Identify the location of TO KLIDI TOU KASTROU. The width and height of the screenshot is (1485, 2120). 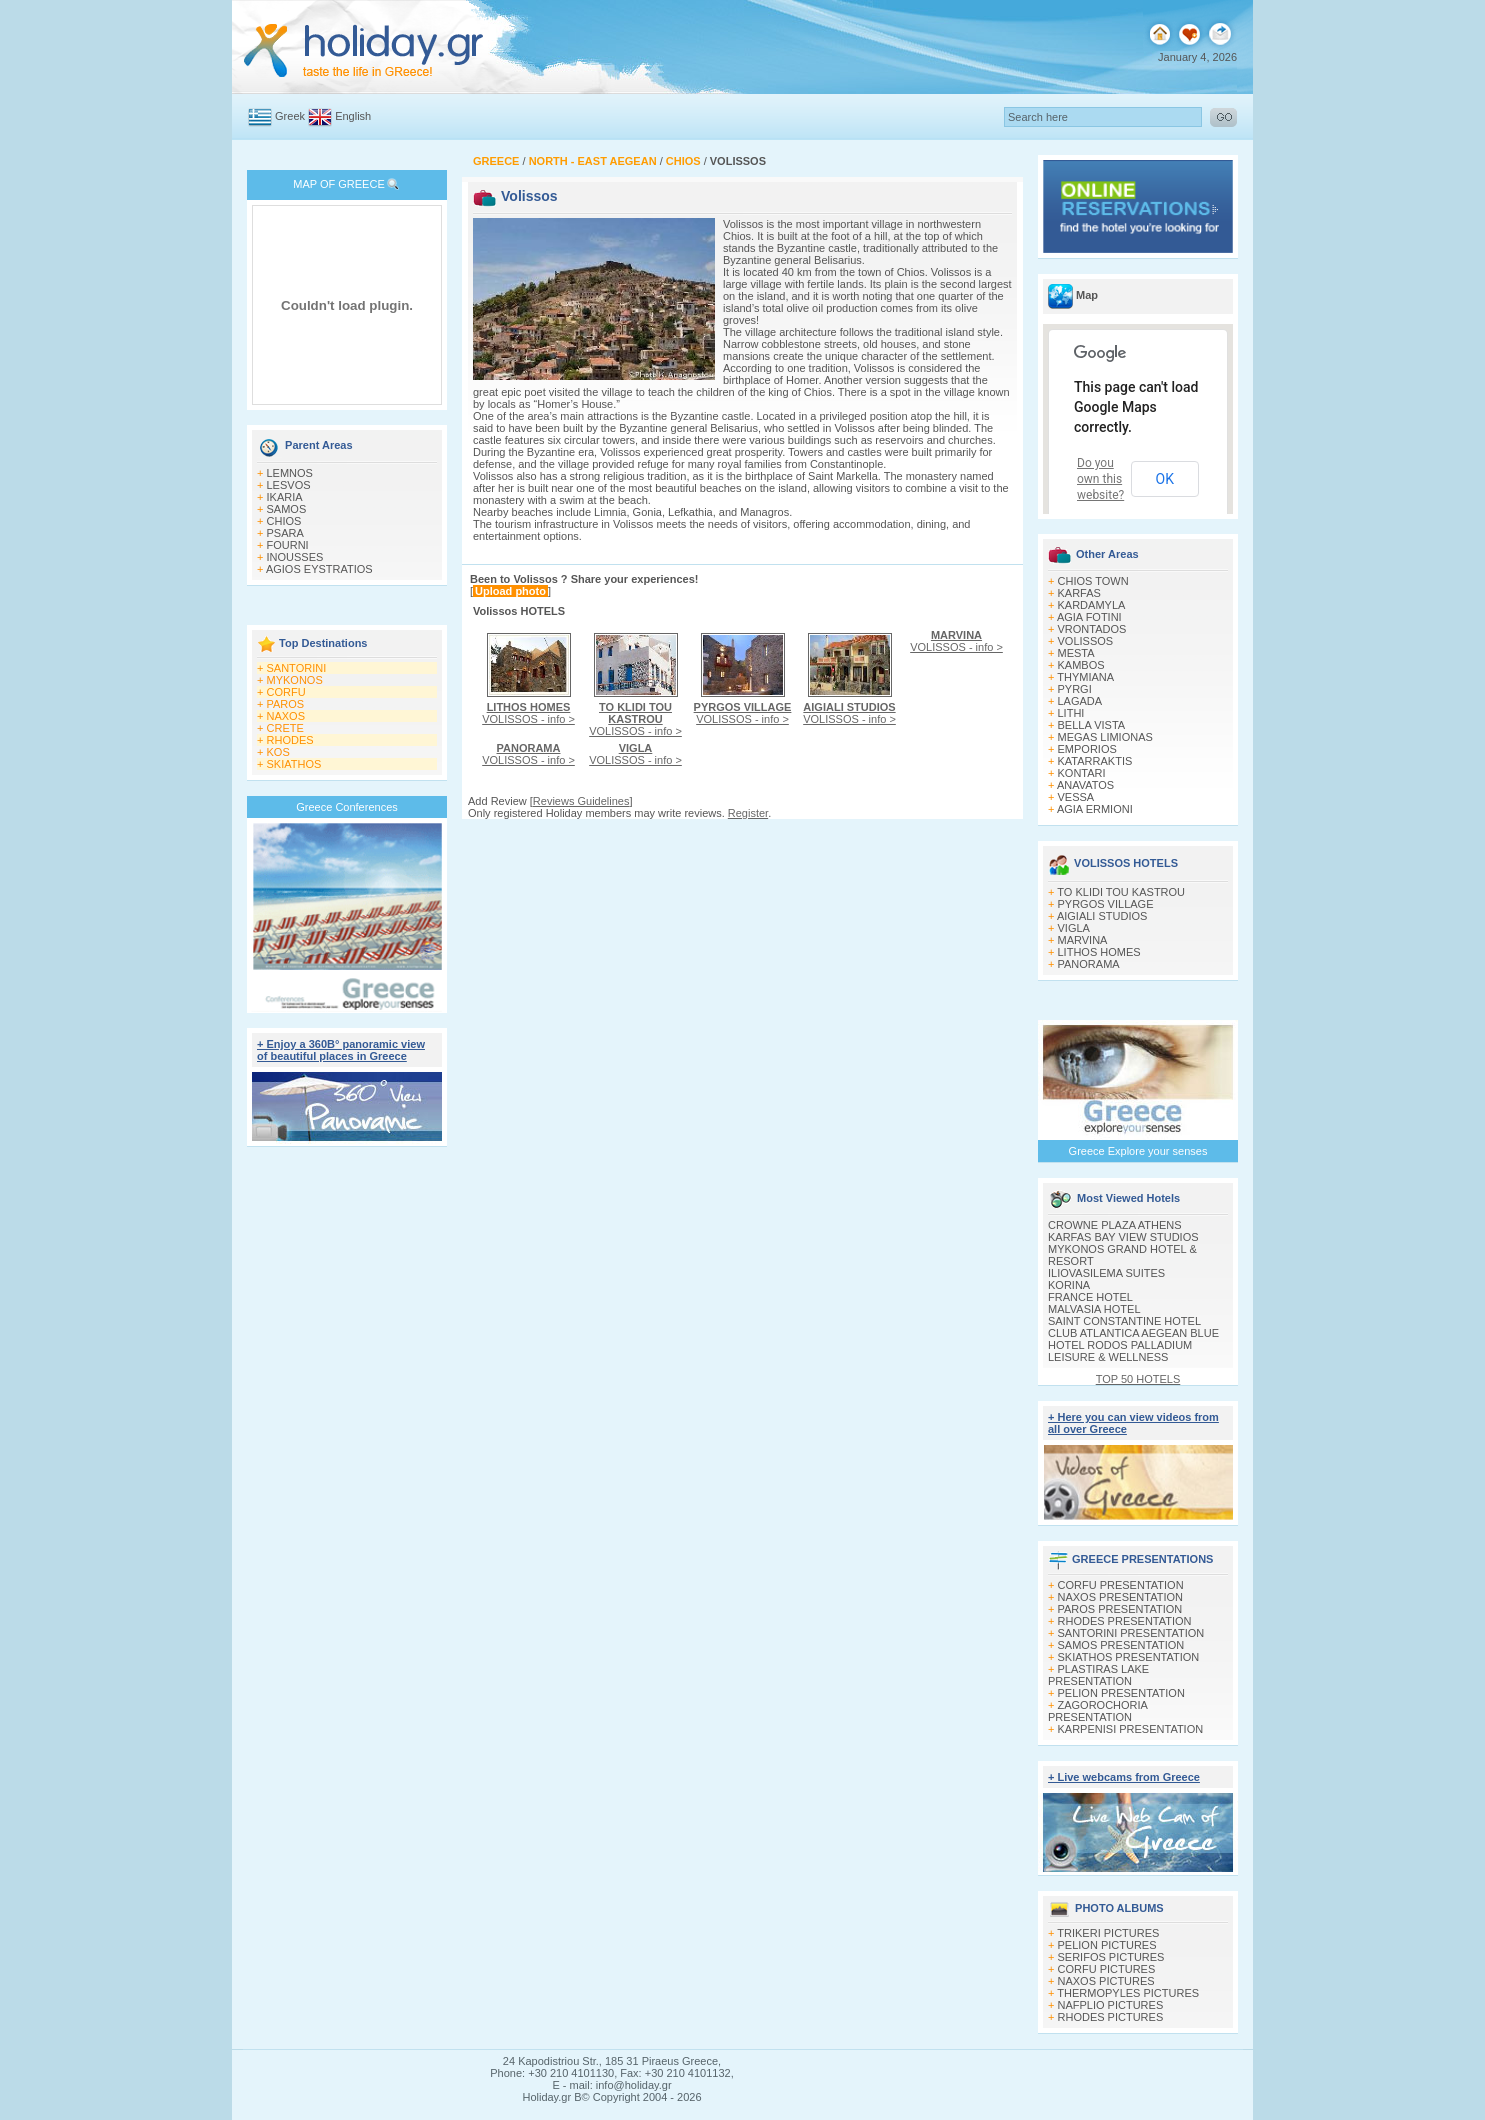
(1121, 892).